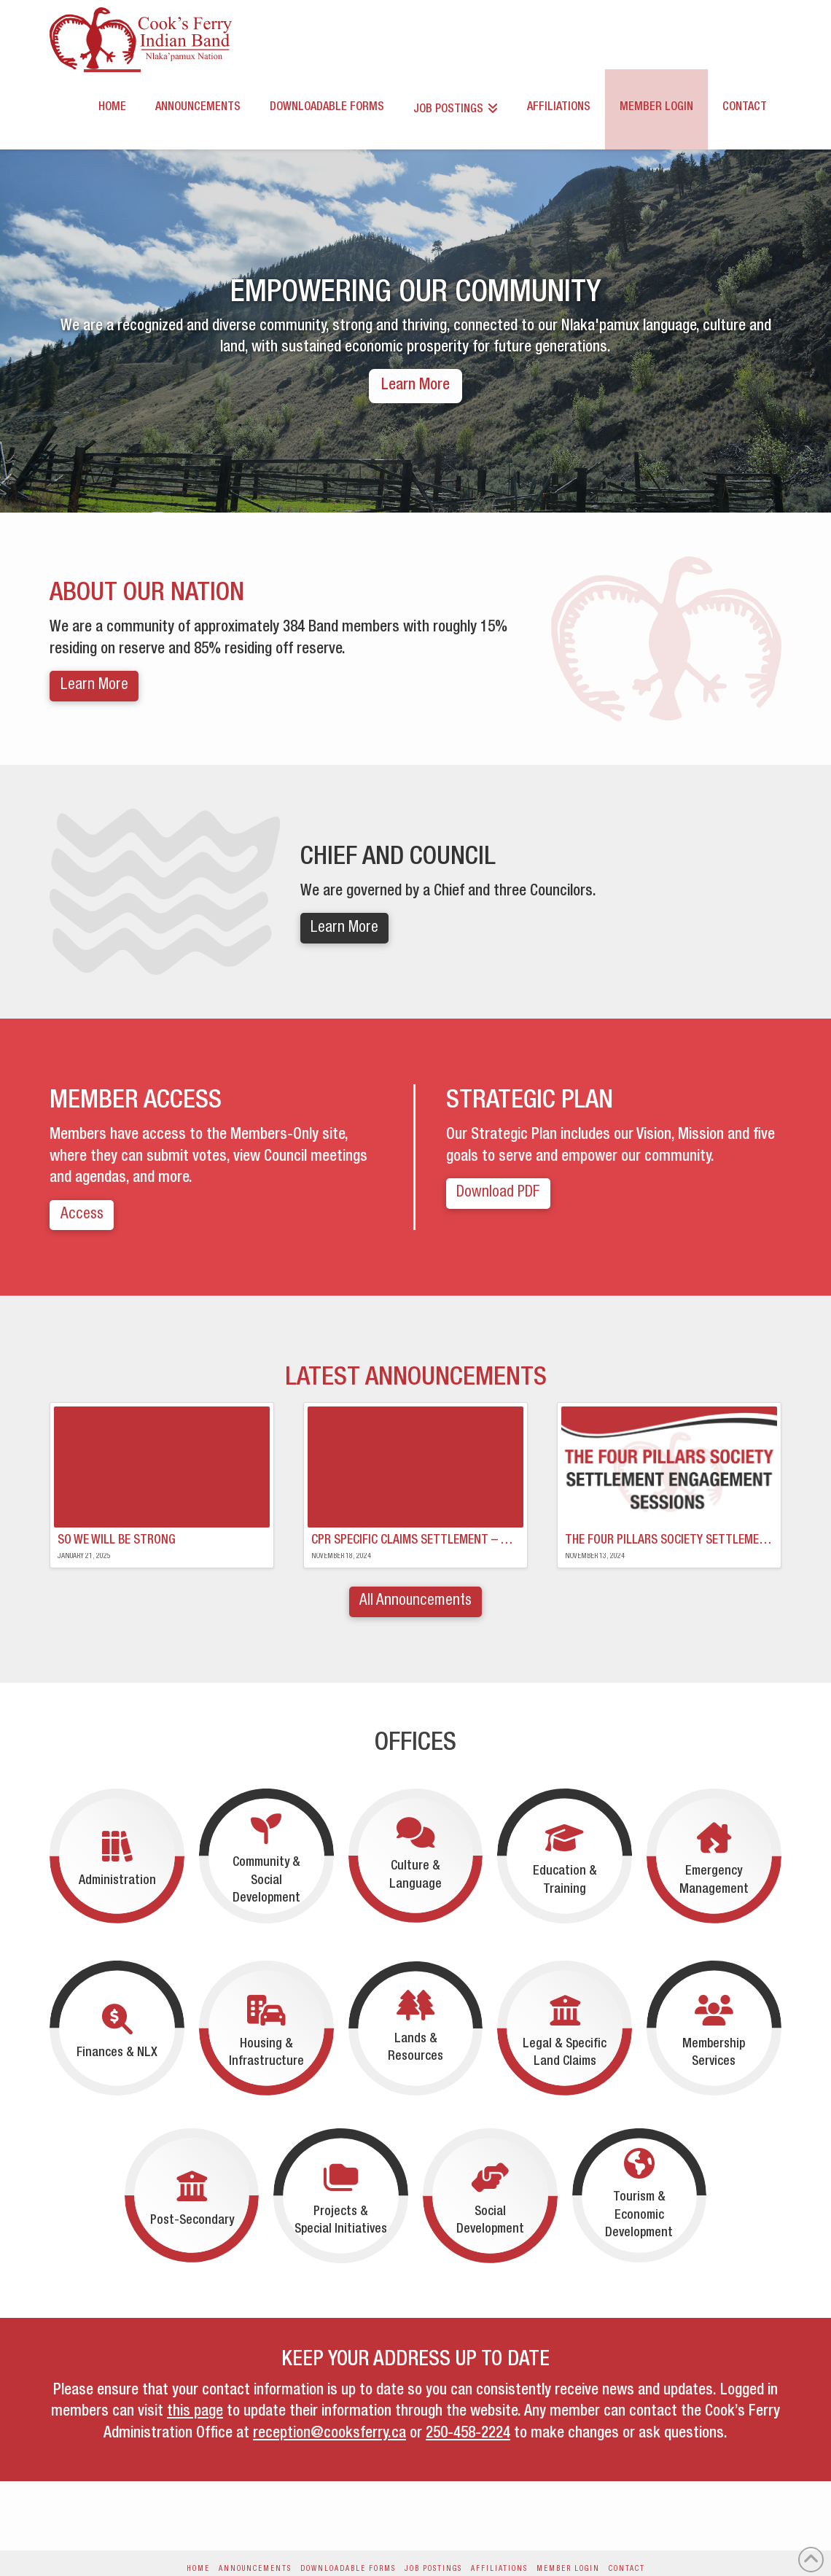 The width and height of the screenshot is (831, 2576). I want to click on Member Login, so click(568, 2569).